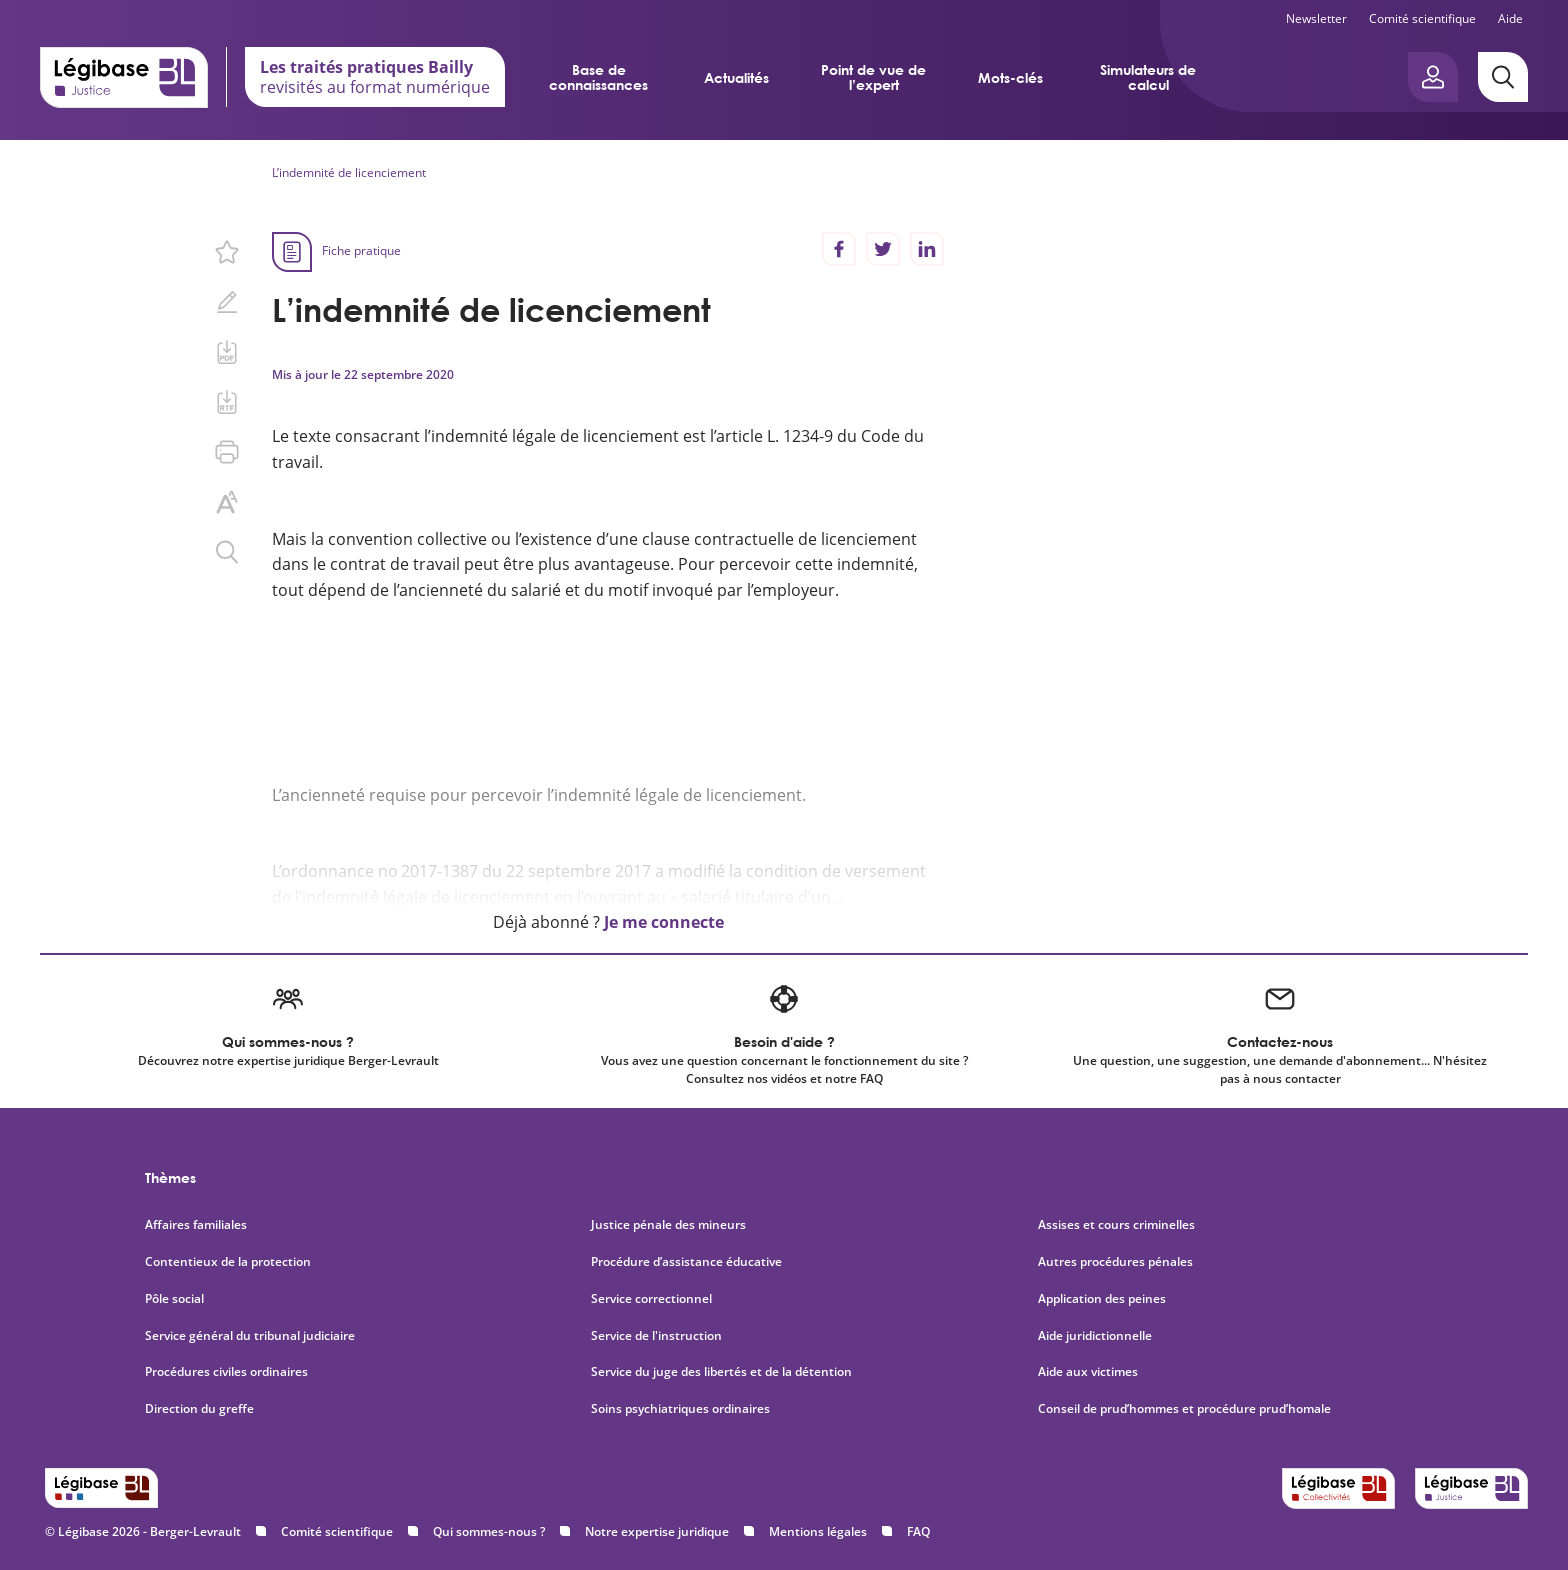  I want to click on [Partager sur Facebook], so click(839, 249).